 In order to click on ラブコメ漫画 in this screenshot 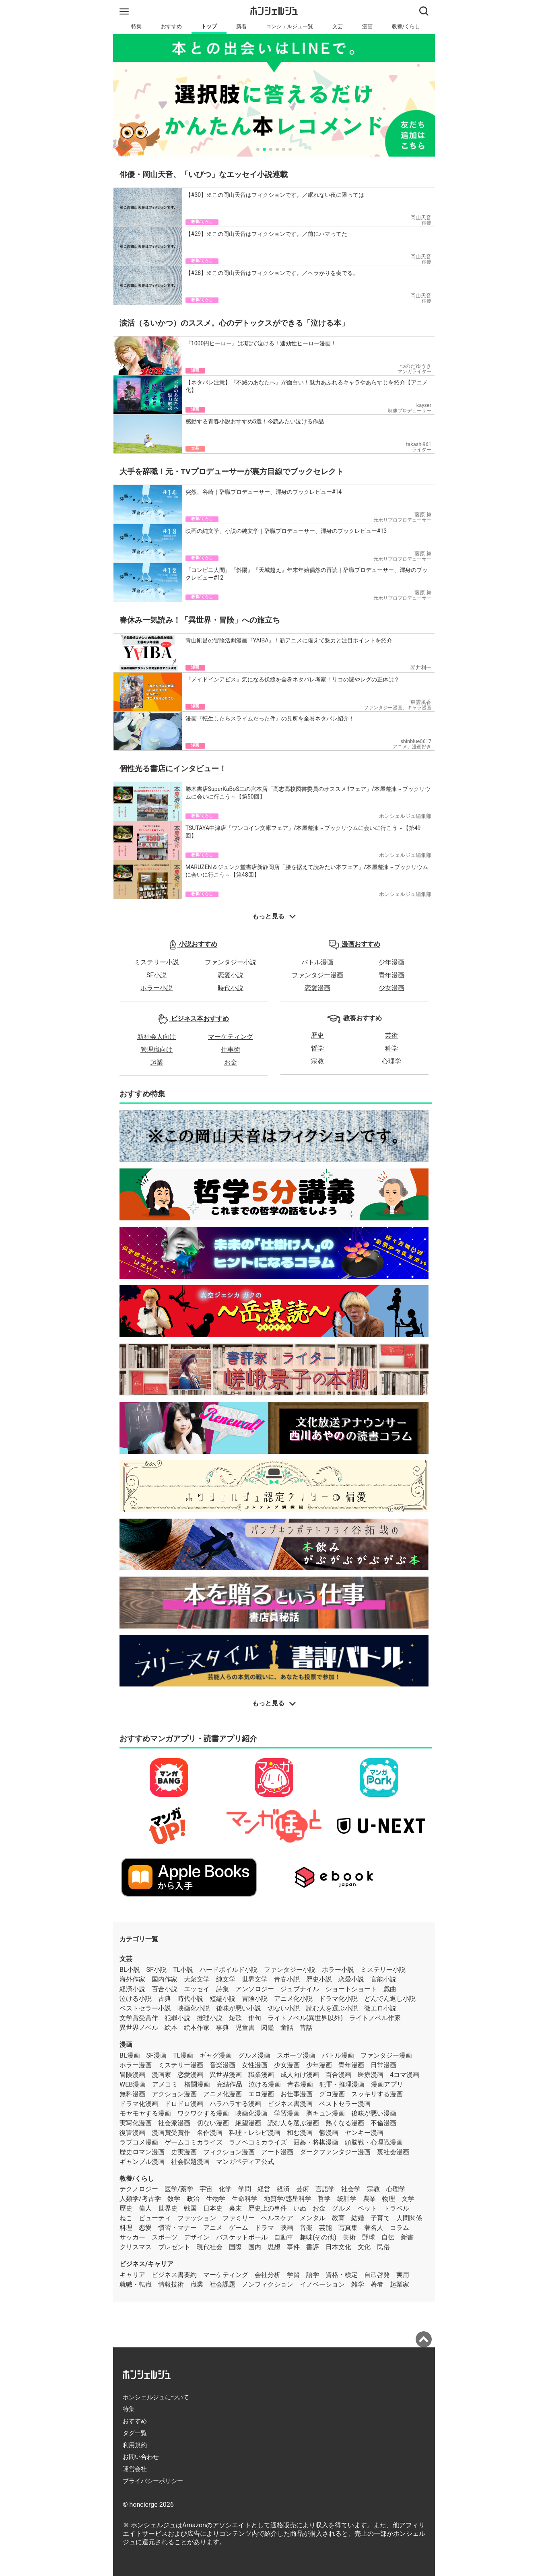, I will do `click(138, 2142)`.